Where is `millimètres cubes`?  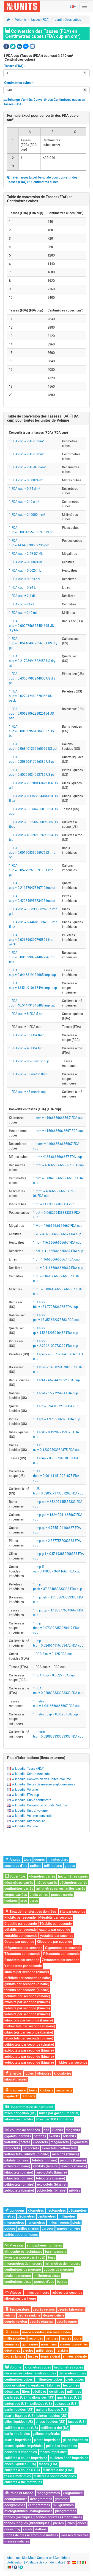
millimètres cubes is located at coordinates (49, 2379).